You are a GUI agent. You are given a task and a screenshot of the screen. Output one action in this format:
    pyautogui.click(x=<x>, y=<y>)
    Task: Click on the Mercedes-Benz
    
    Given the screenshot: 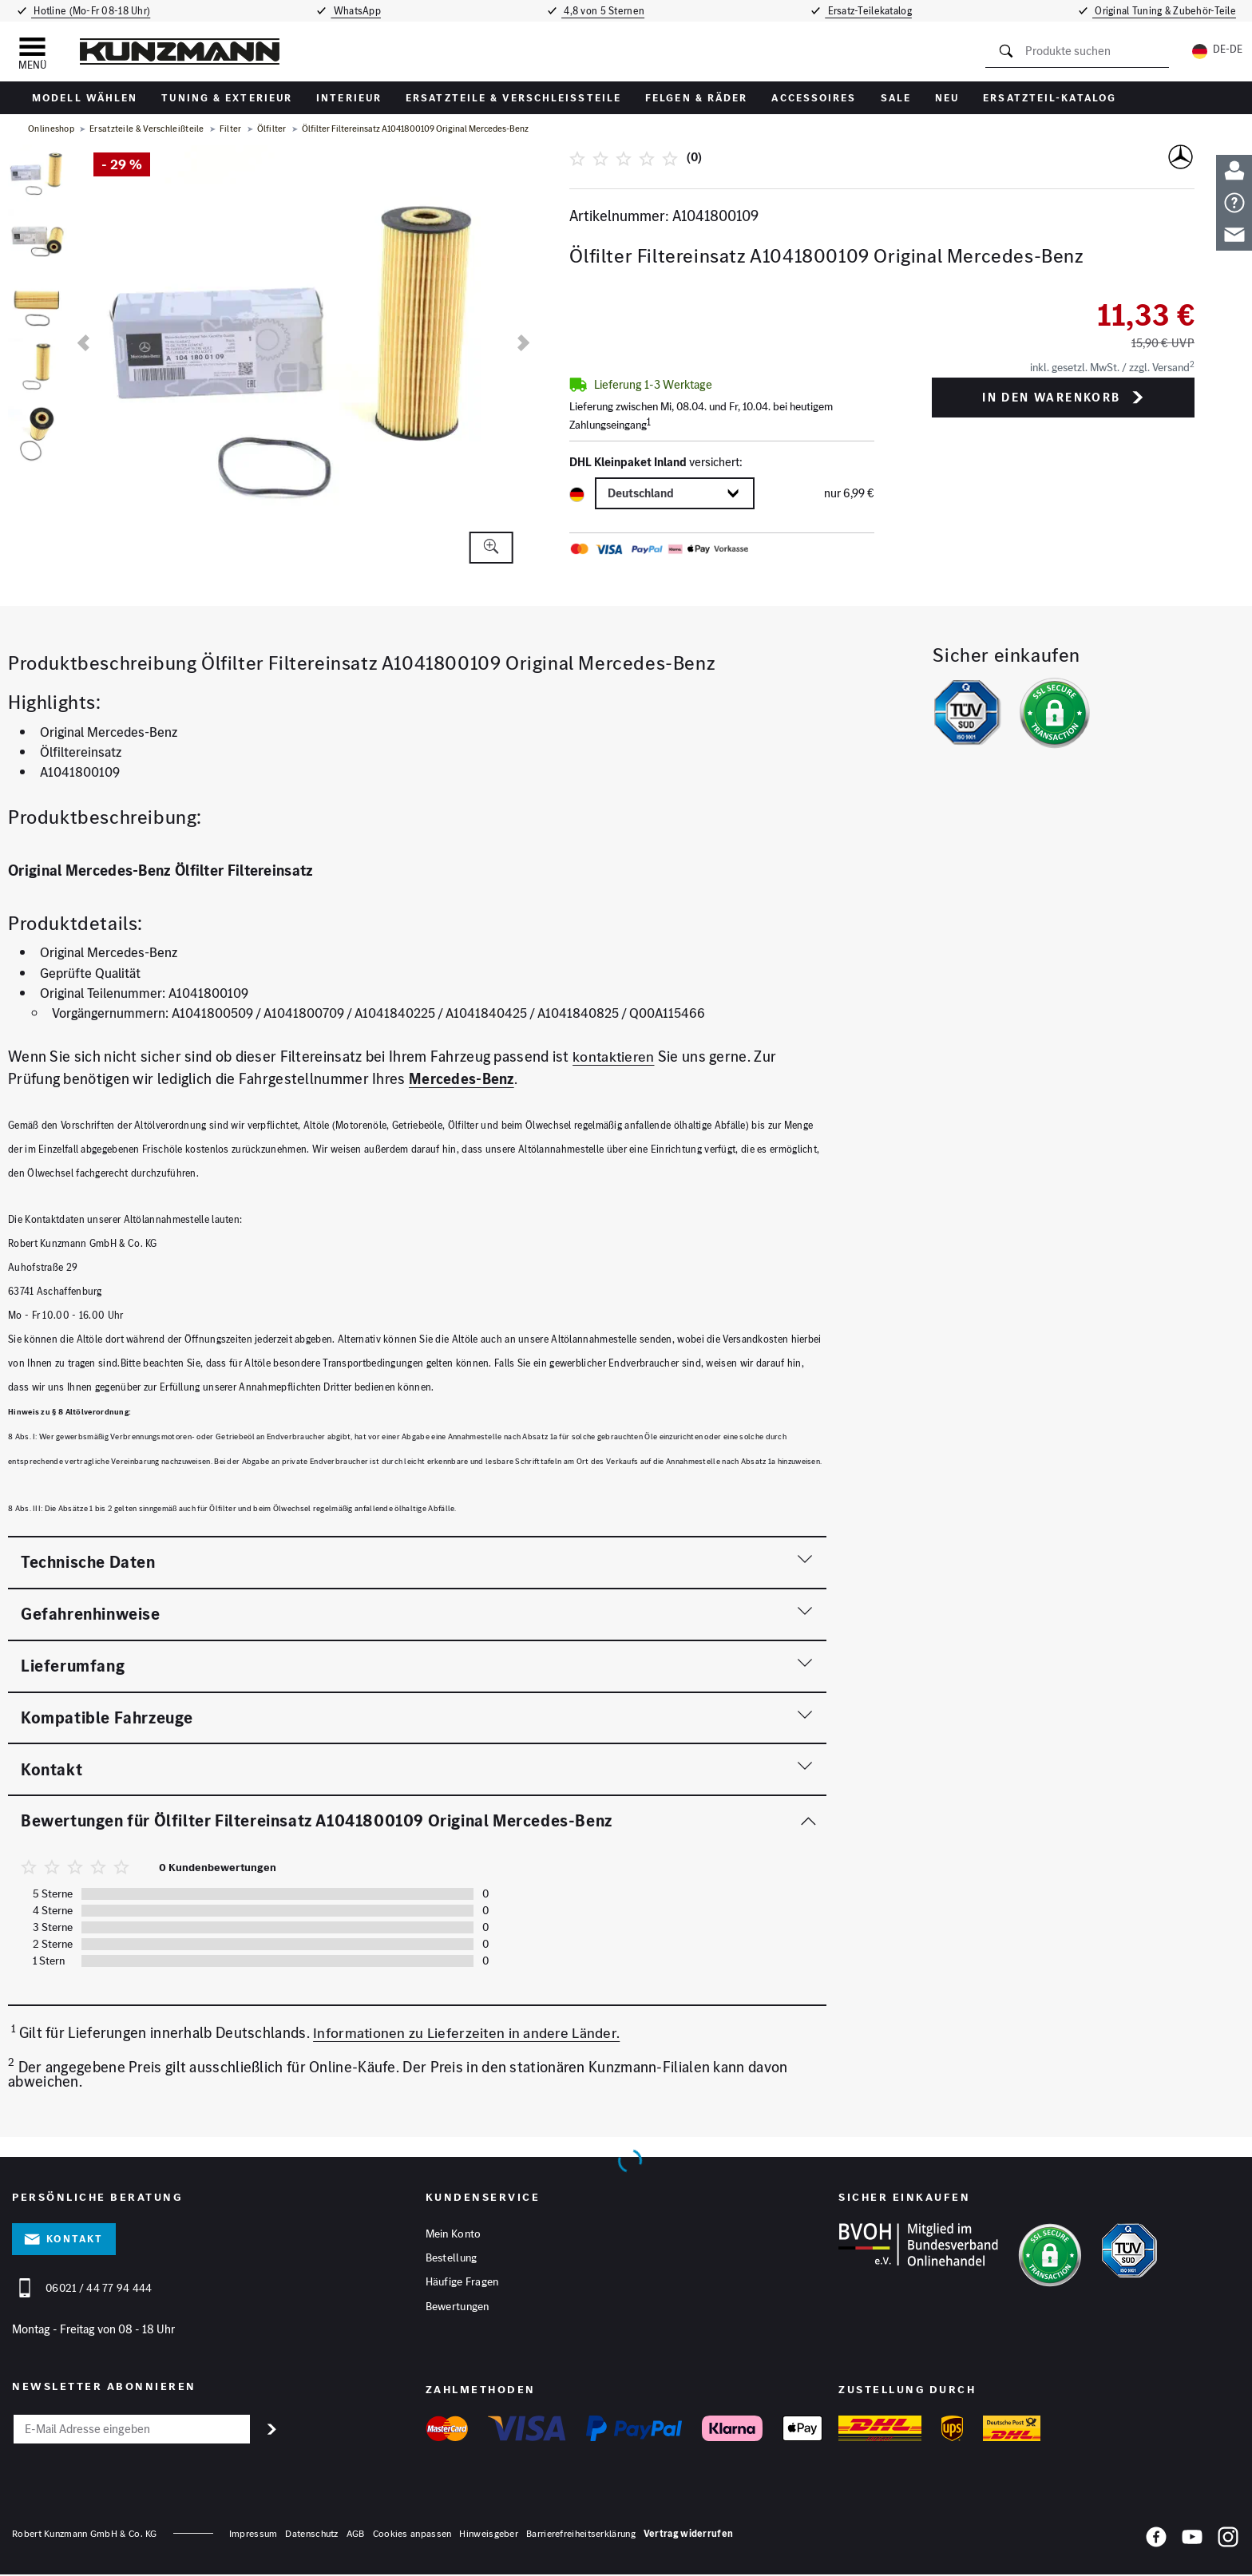 What is the action you would take?
    pyautogui.click(x=462, y=1079)
    